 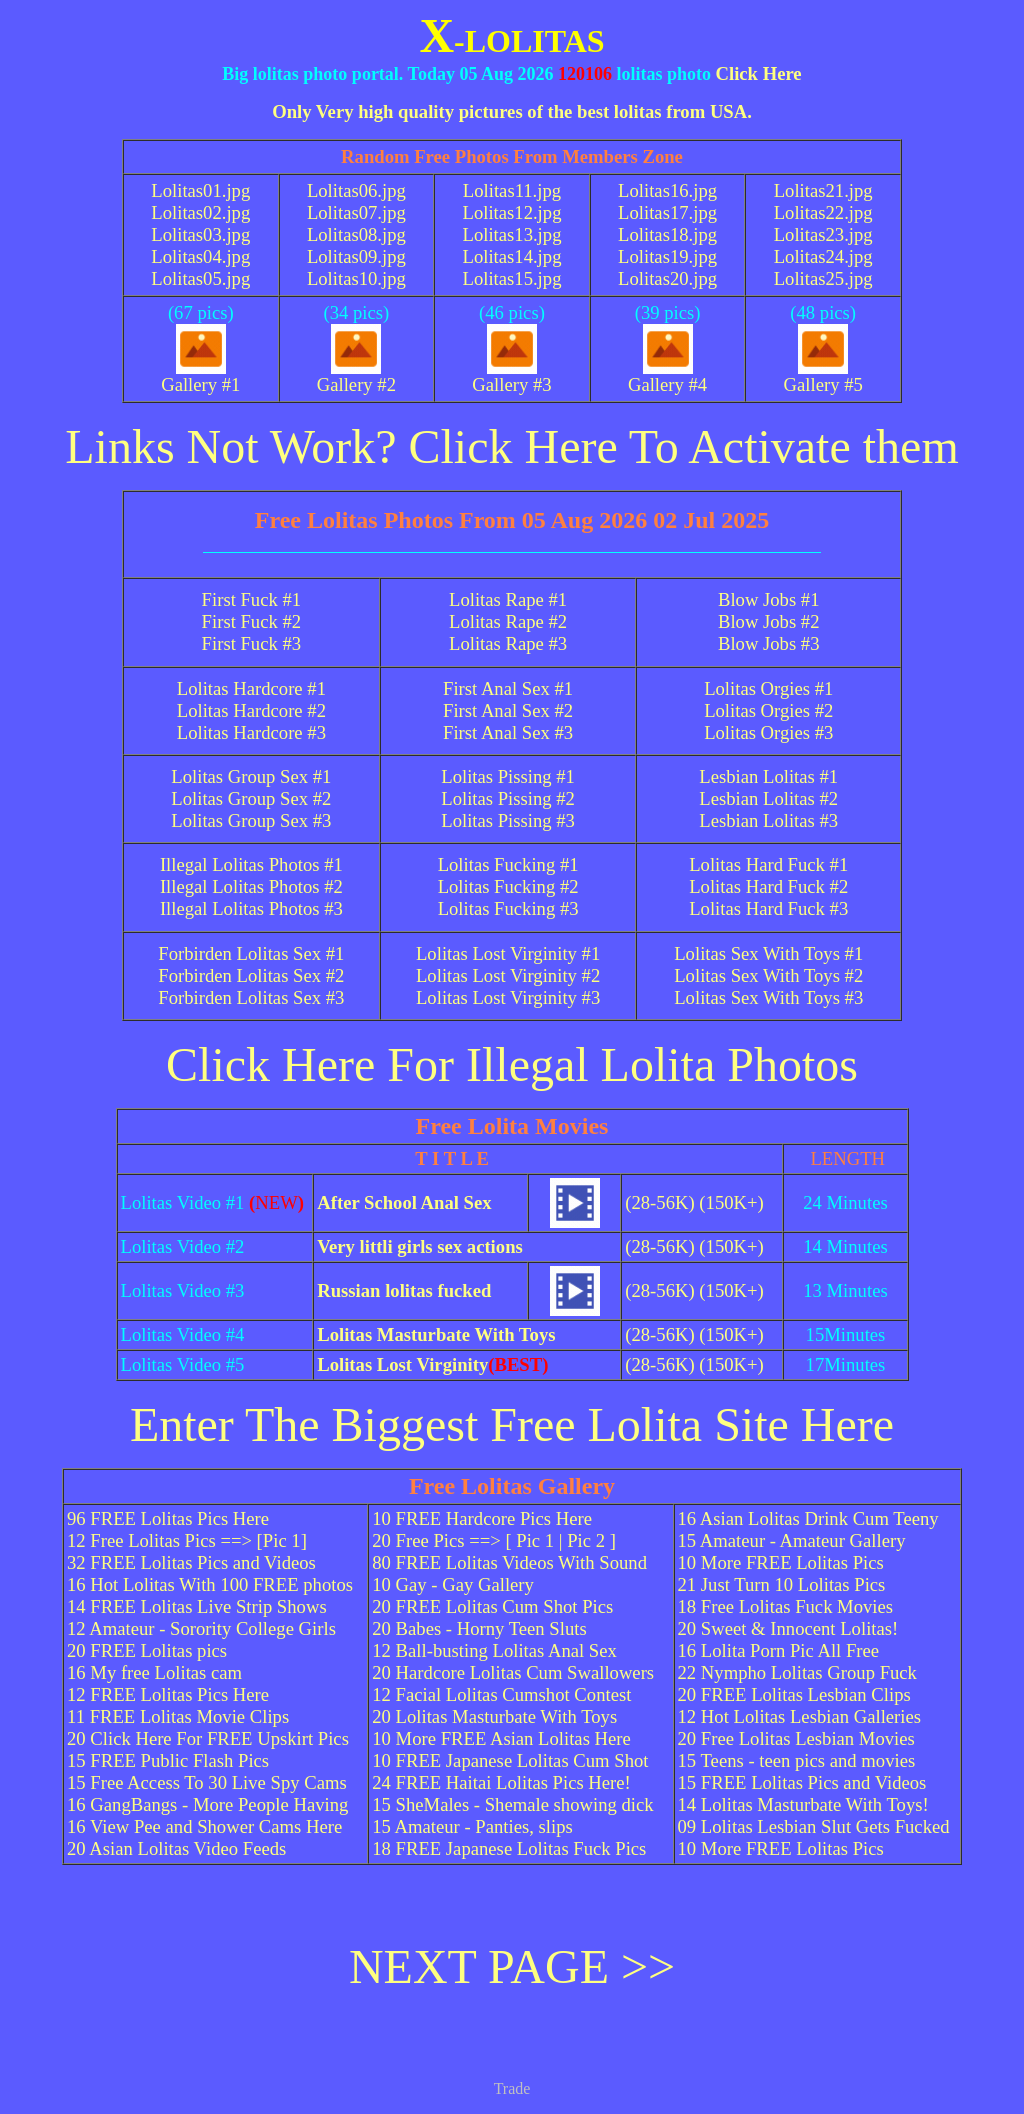 What do you see at coordinates (802, 1782) in the screenshot?
I see `15 FREE Lolitas Pics and Videos` at bounding box center [802, 1782].